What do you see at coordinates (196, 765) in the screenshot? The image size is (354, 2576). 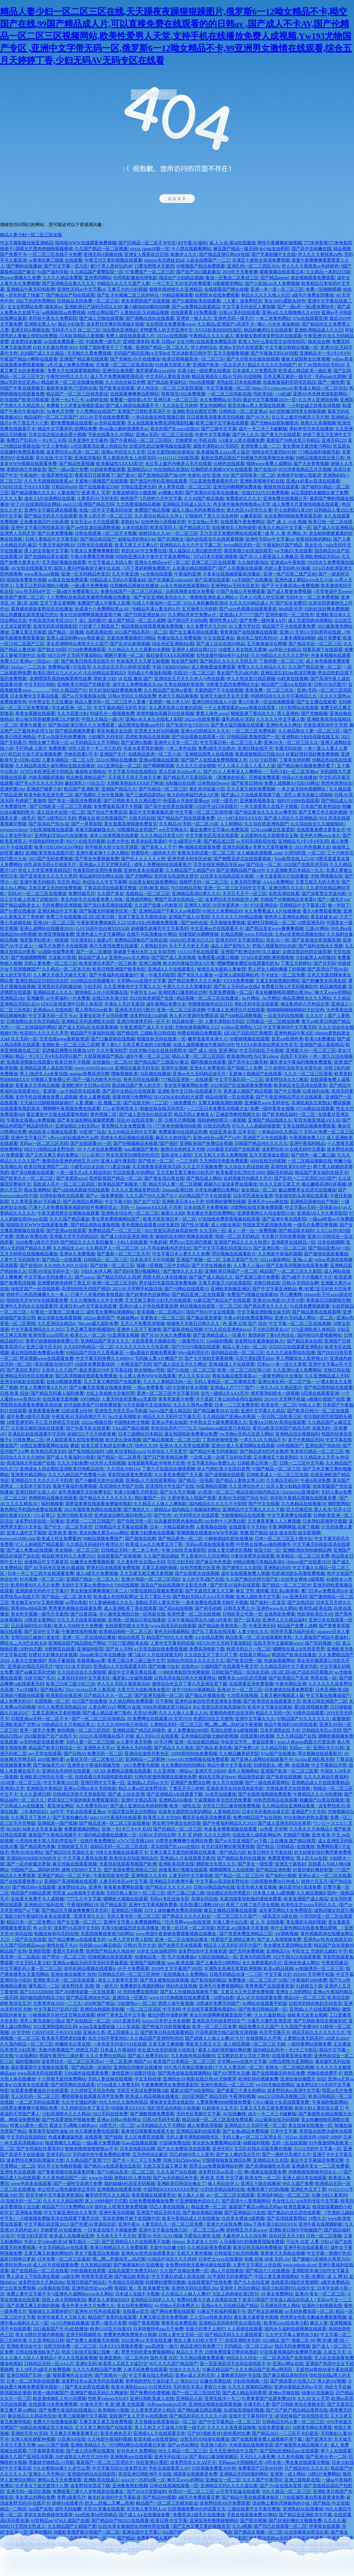 I see `久久久久久综合狠狠` at bounding box center [196, 765].